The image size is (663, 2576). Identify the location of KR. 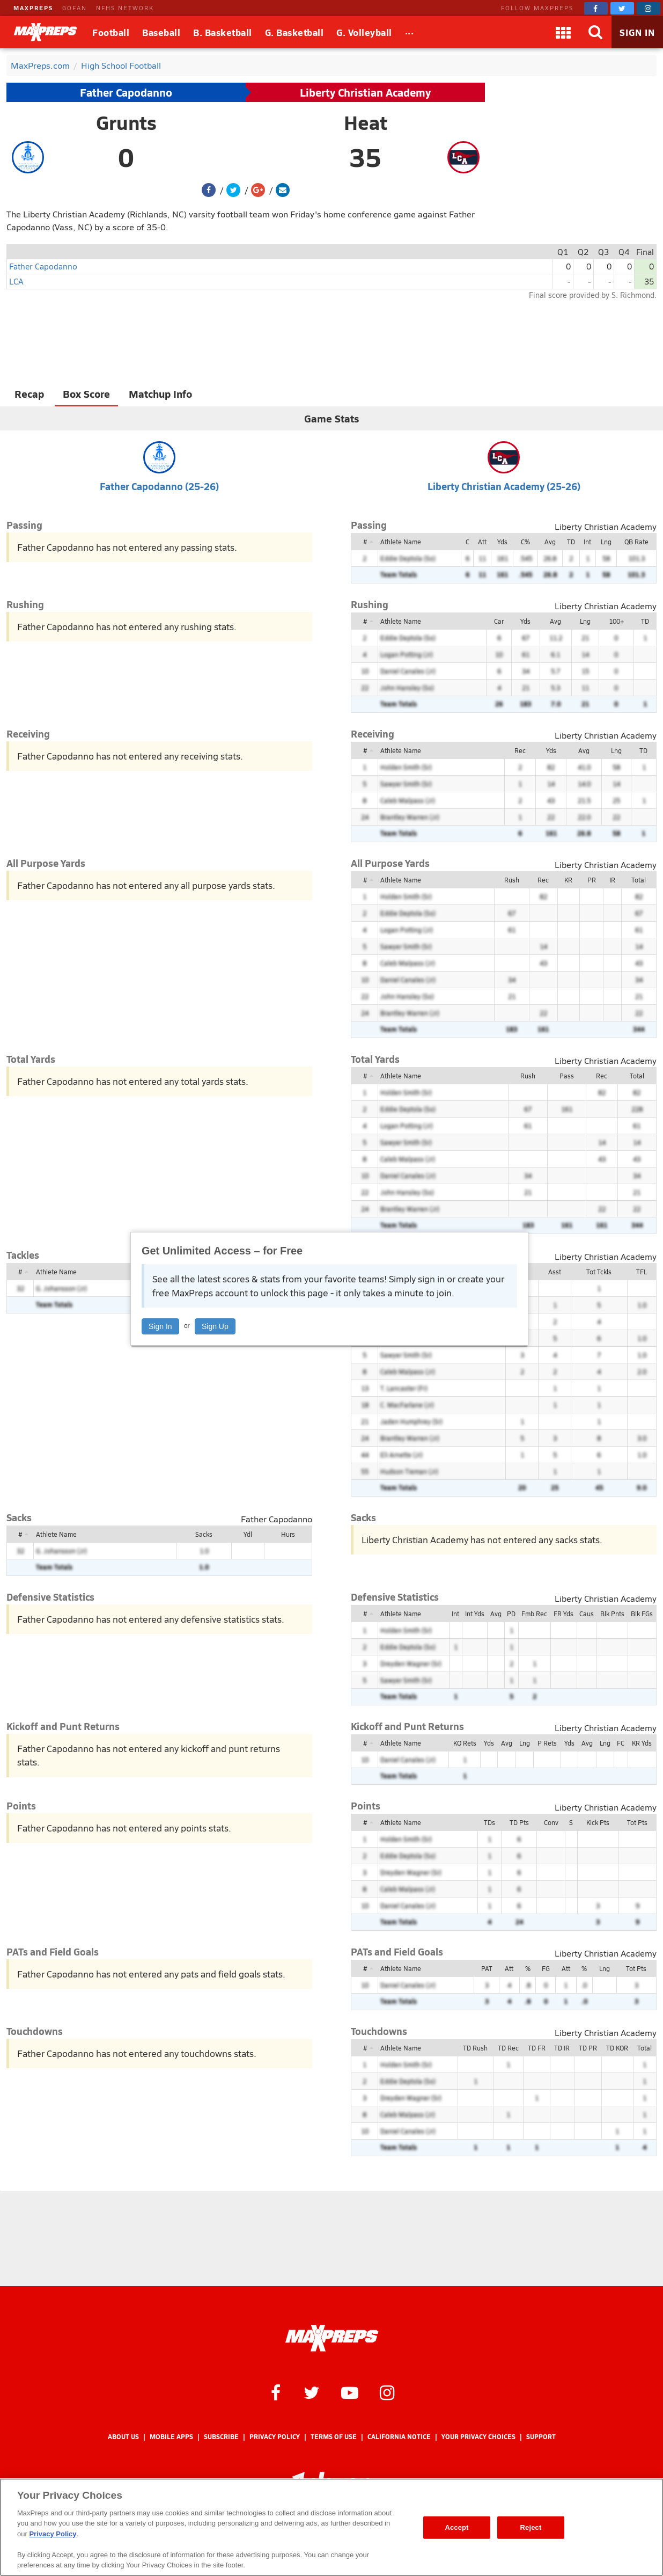
(568, 879).